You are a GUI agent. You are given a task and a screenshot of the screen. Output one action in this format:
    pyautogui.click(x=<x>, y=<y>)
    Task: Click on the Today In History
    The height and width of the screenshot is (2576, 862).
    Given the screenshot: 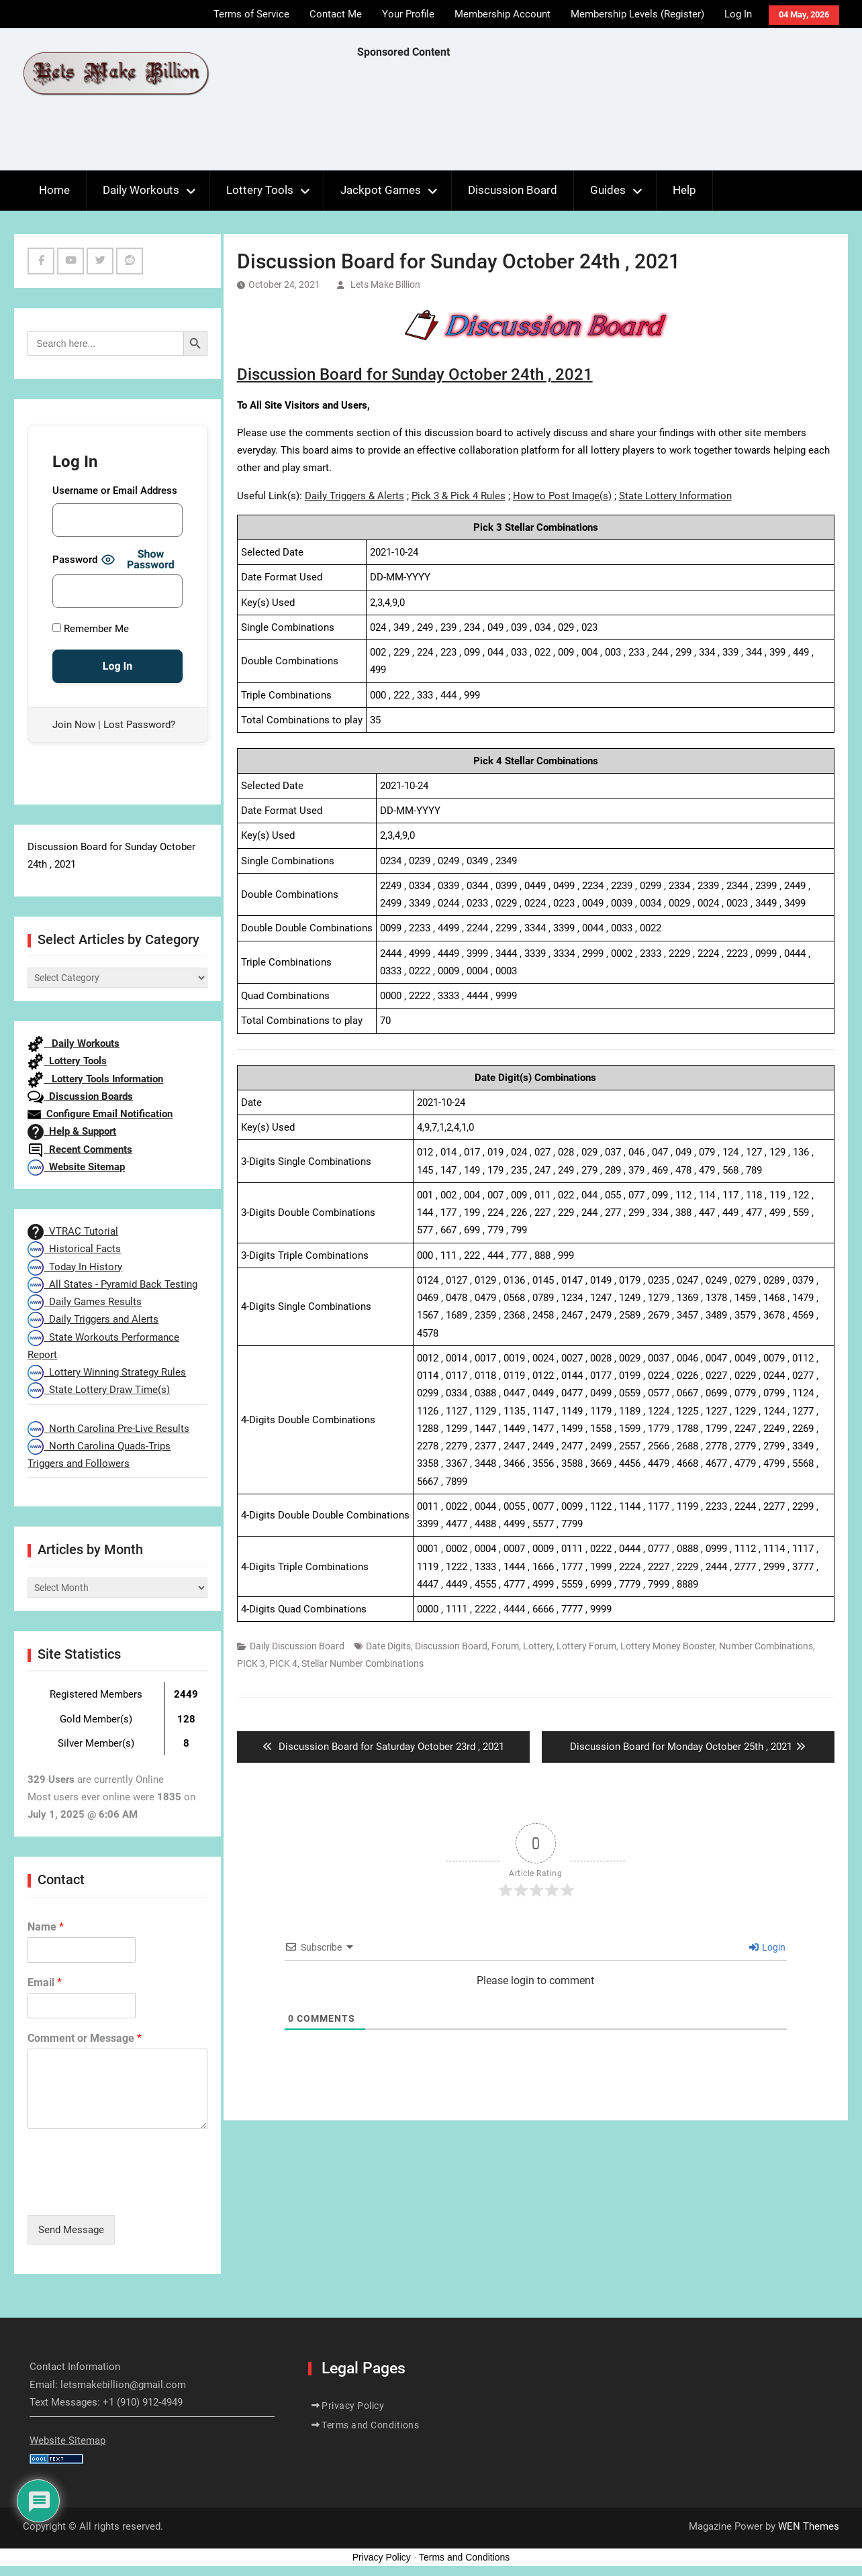 What is the action you would take?
    pyautogui.click(x=75, y=1267)
    